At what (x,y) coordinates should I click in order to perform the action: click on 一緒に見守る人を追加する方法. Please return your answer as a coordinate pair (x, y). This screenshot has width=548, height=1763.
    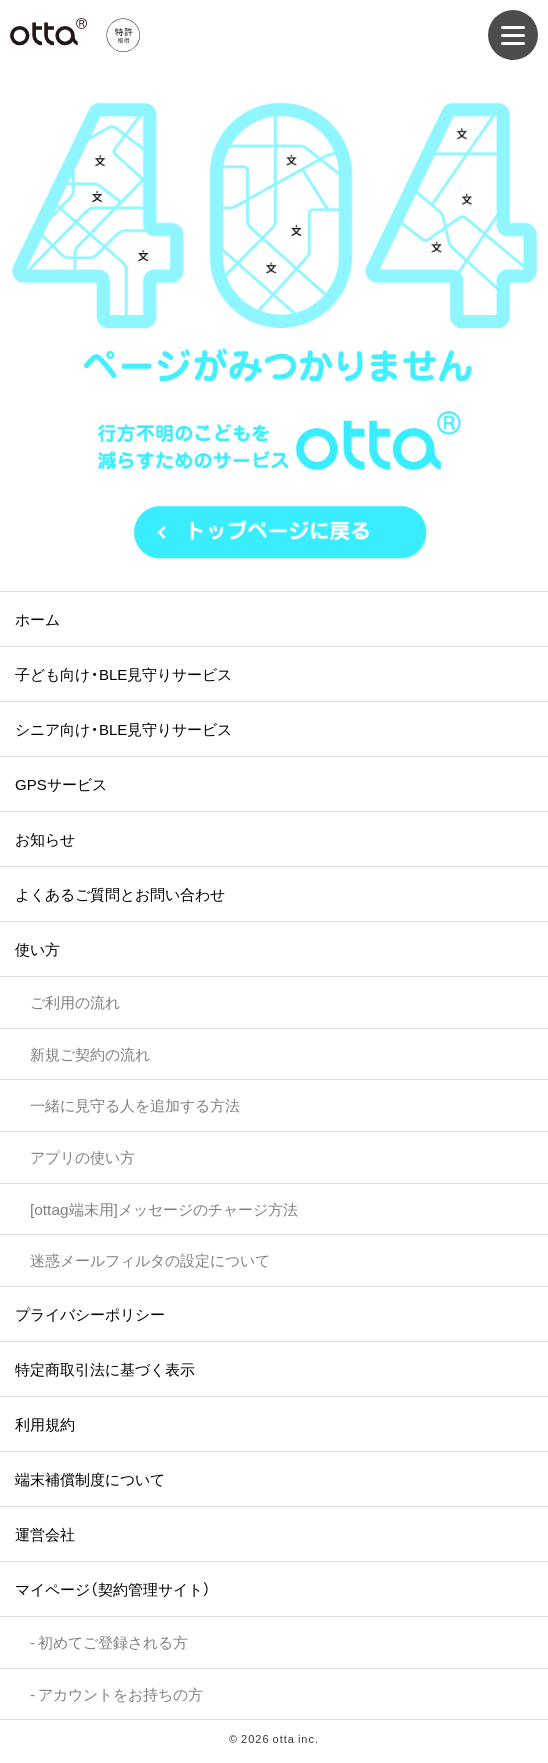
    Looking at the image, I should click on (135, 1104).